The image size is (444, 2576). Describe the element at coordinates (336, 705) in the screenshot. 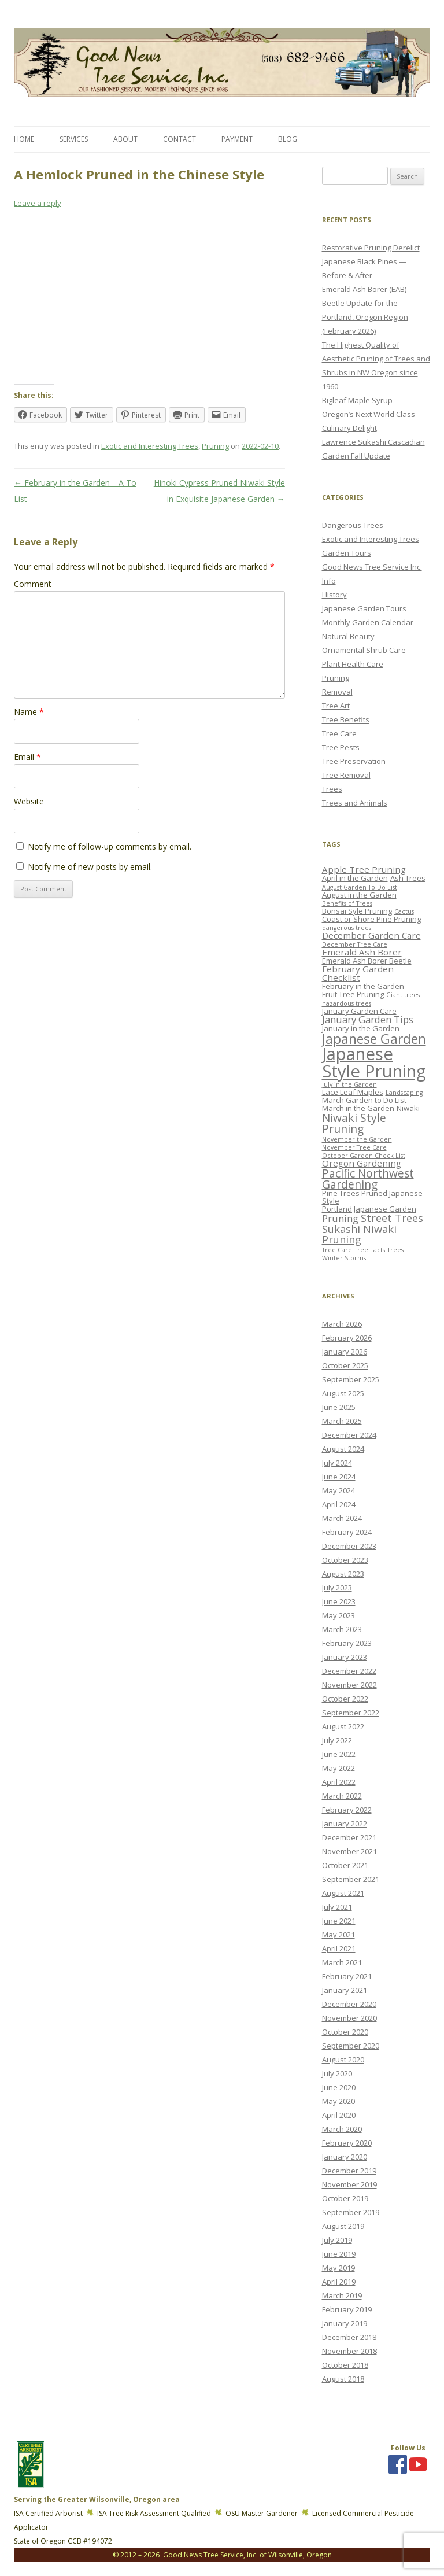

I see `Tree Art` at that location.